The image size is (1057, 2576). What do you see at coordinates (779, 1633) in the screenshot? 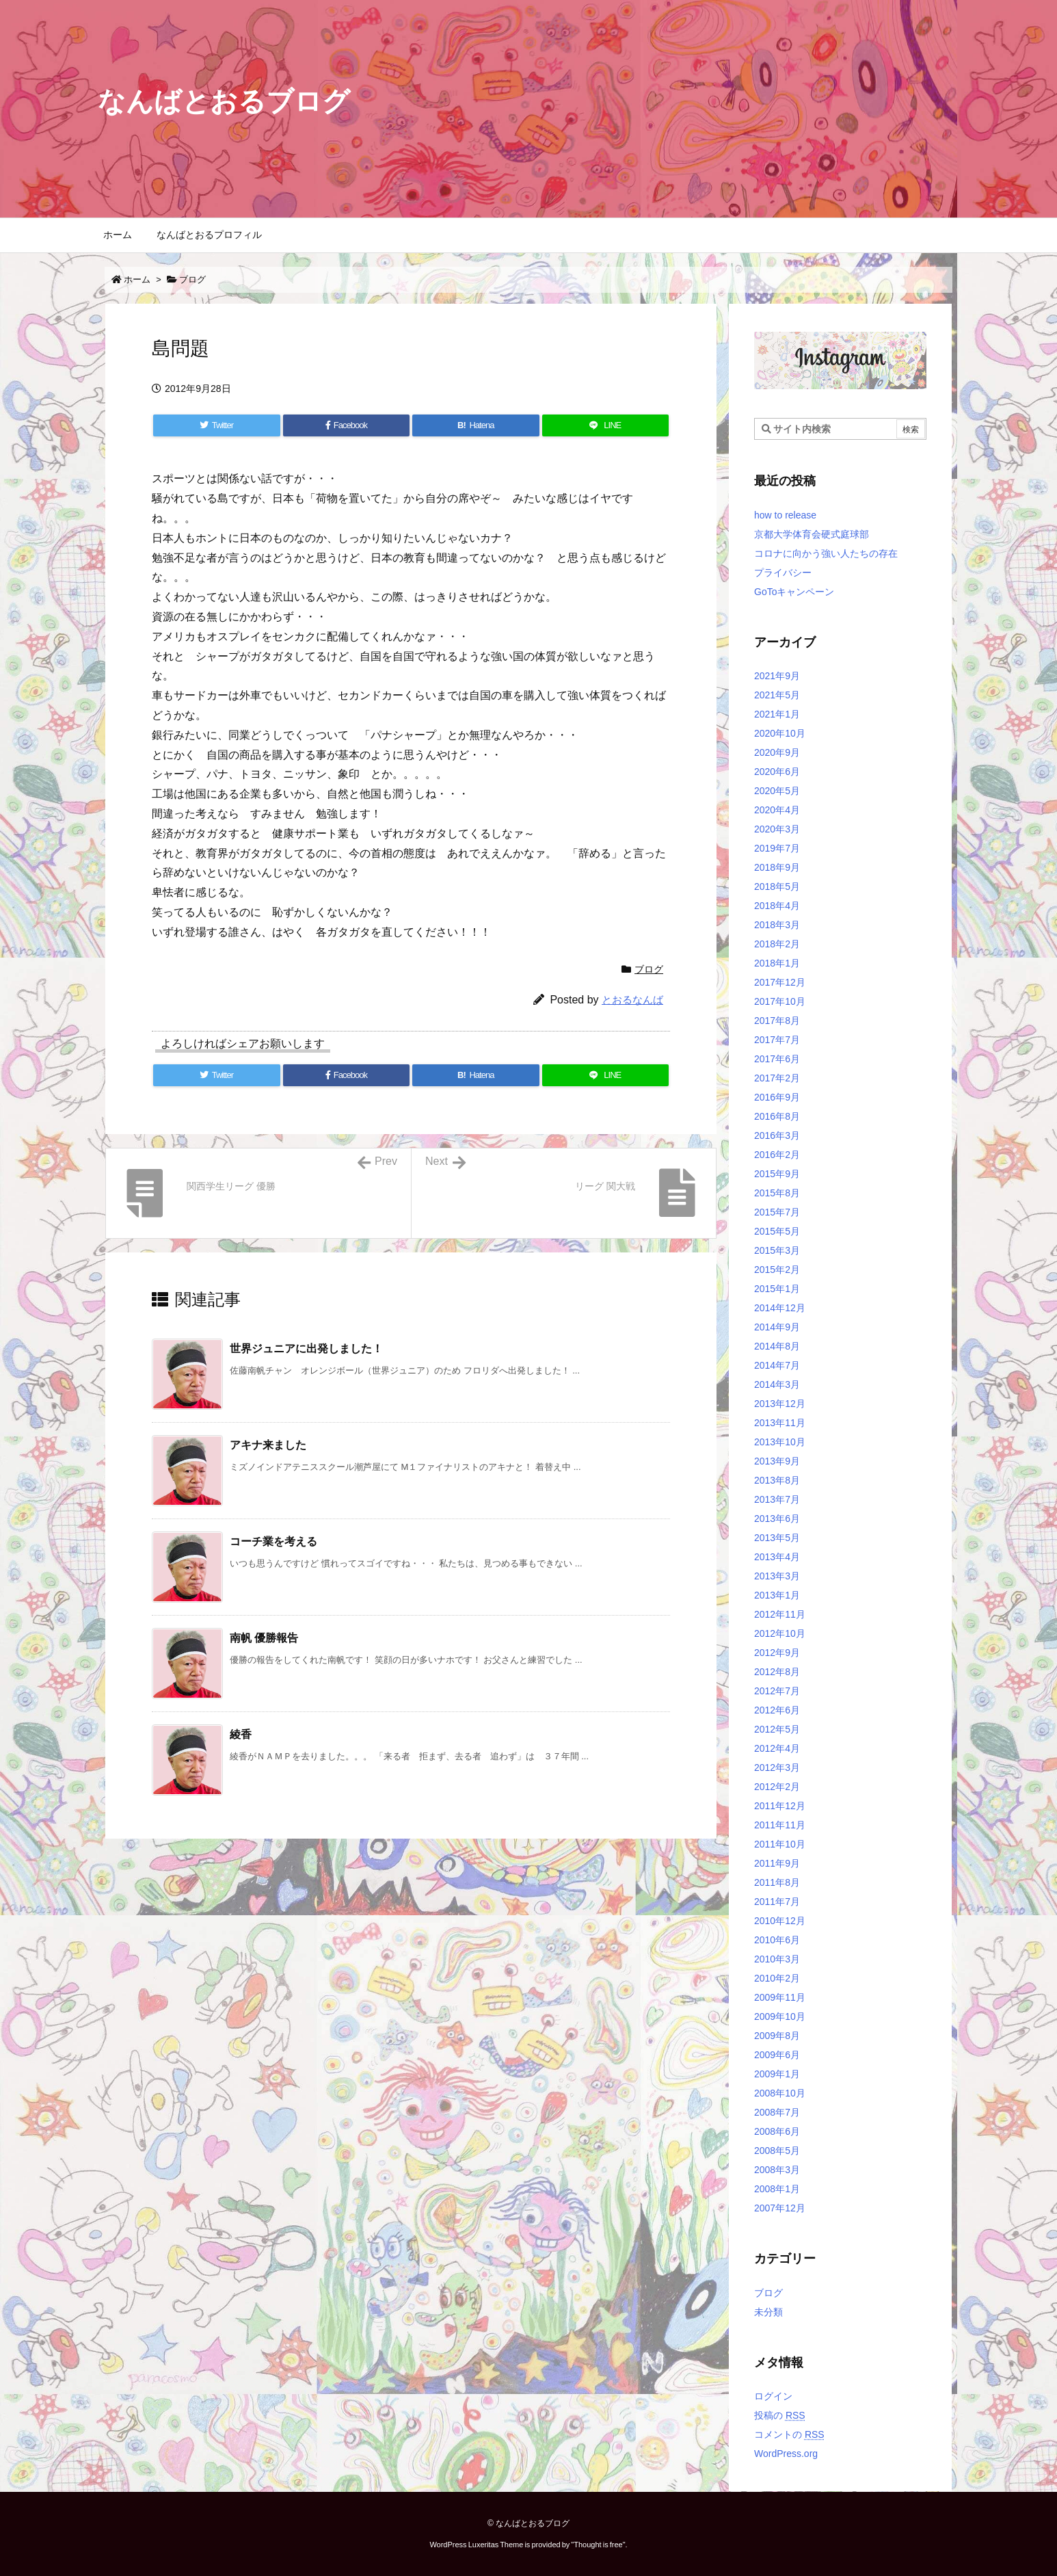
I see `2012年10月` at bounding box center [779, 1633].